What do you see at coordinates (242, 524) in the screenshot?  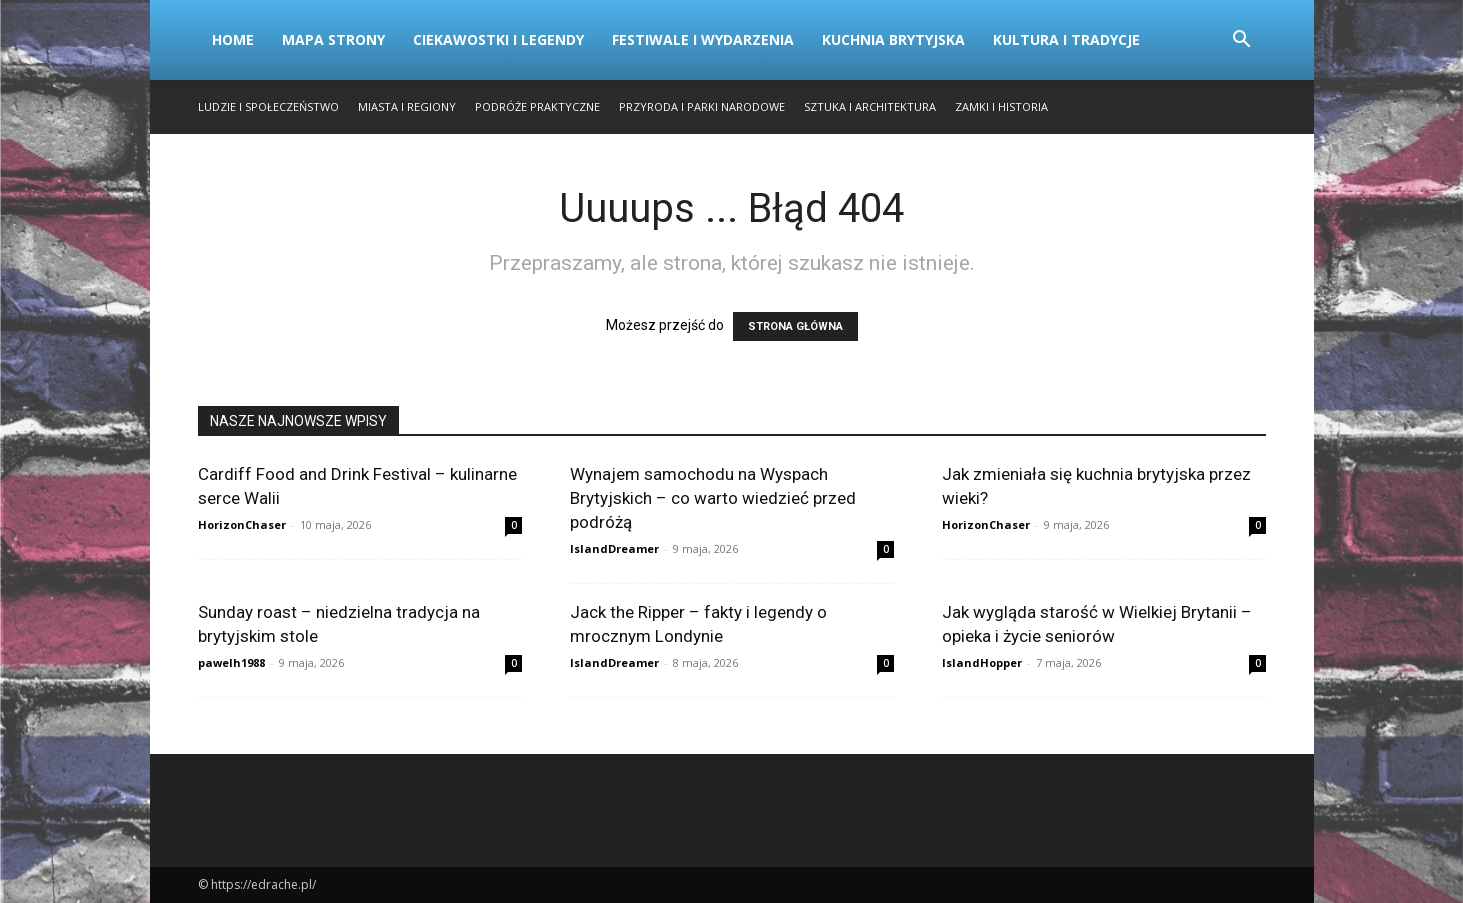 I see `HorizonChaser` at bounding box center [242, 524].